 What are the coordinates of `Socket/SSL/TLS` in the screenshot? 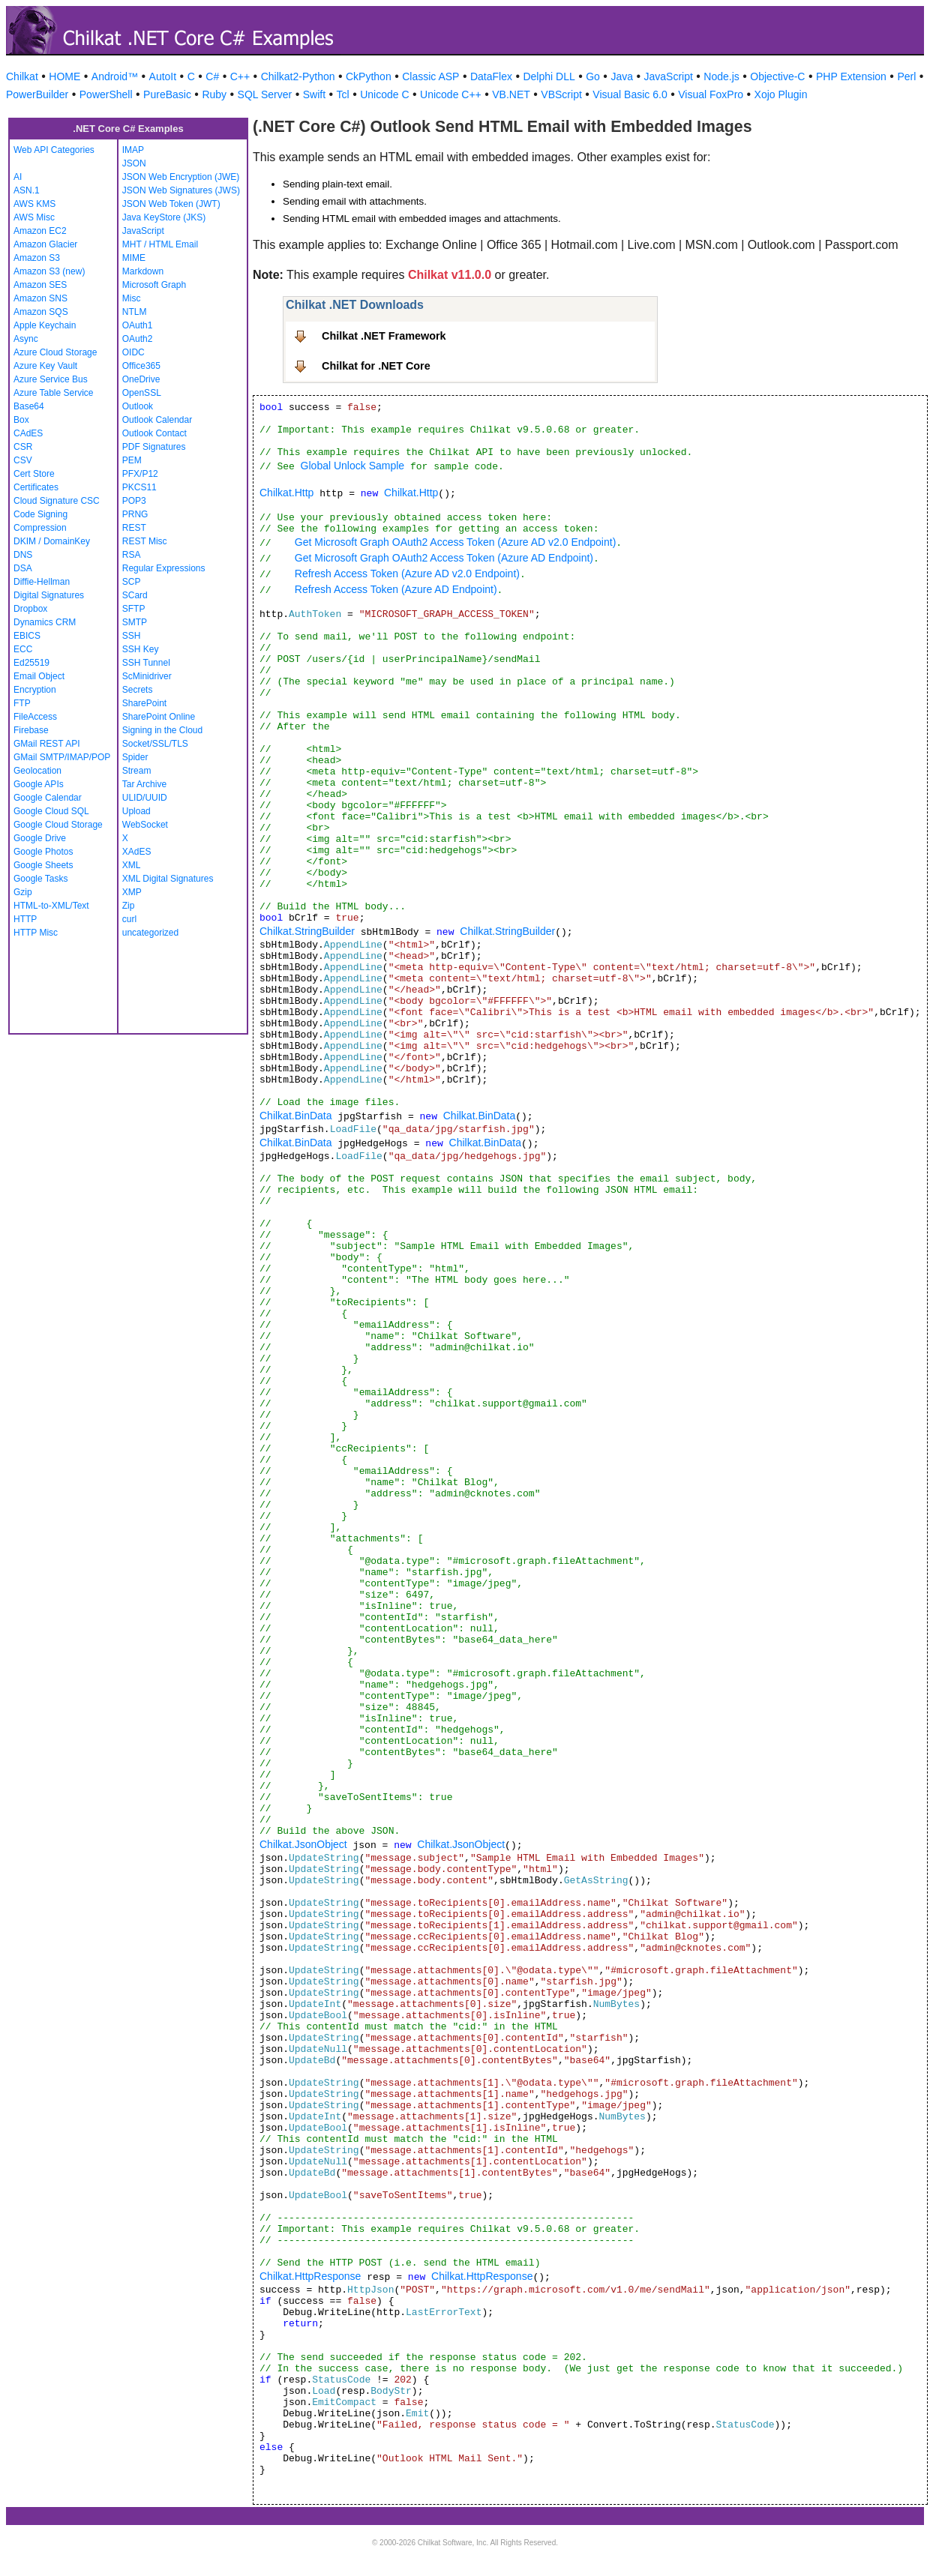 It's located at (155, 743).